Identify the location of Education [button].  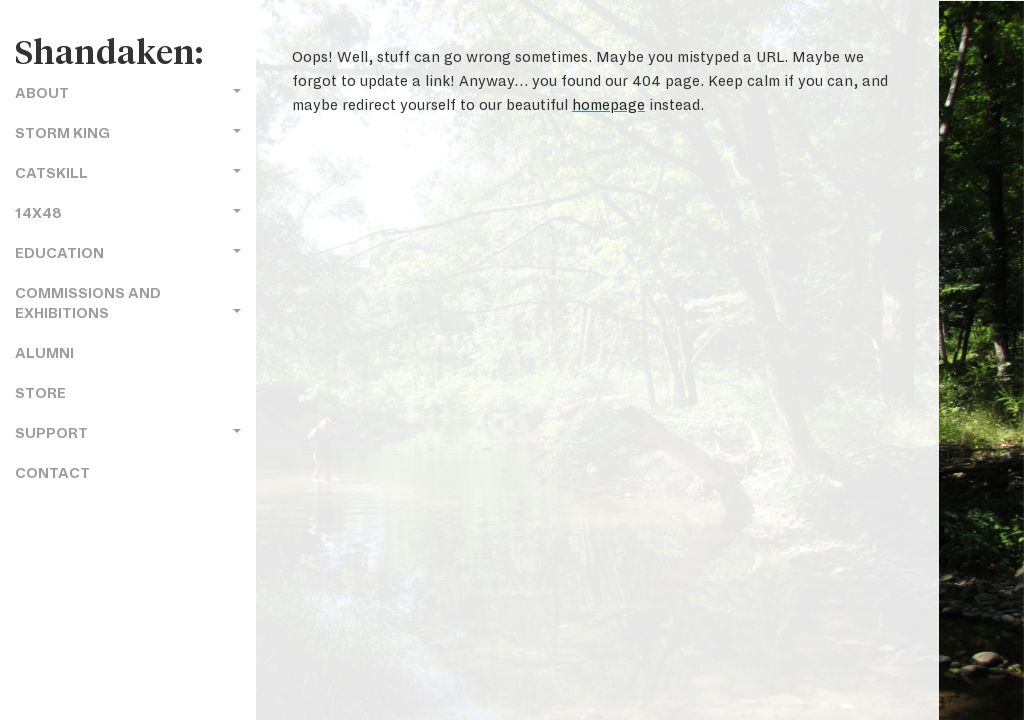
(128, 253).